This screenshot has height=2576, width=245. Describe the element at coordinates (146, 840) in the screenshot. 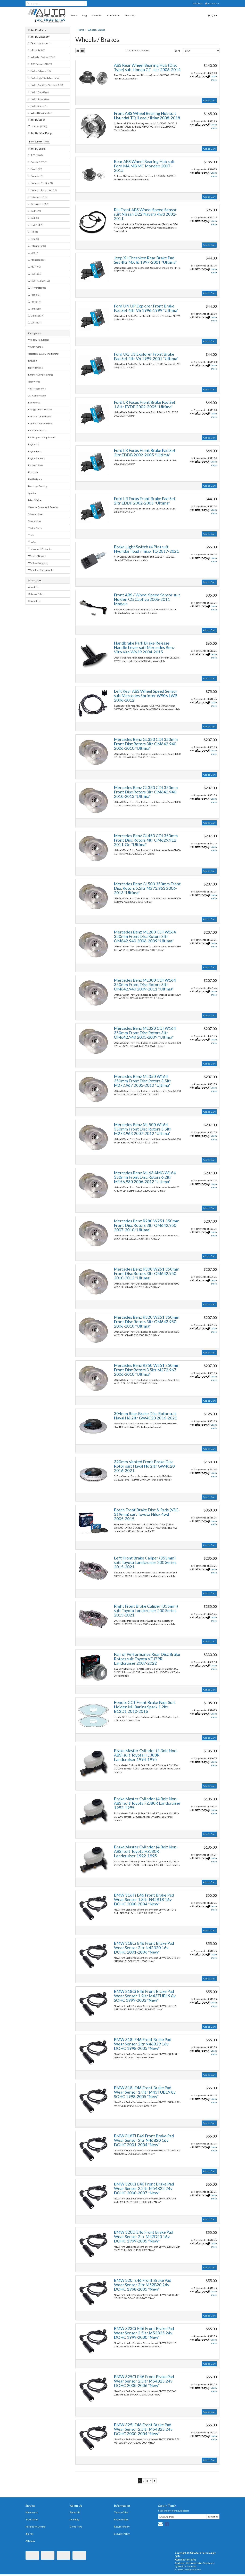

I see `Mercedes Benz GL450 CDI 350mm Front Disc Rotors 4ltr OM629.912 2011-On *Ultima*` at that location.